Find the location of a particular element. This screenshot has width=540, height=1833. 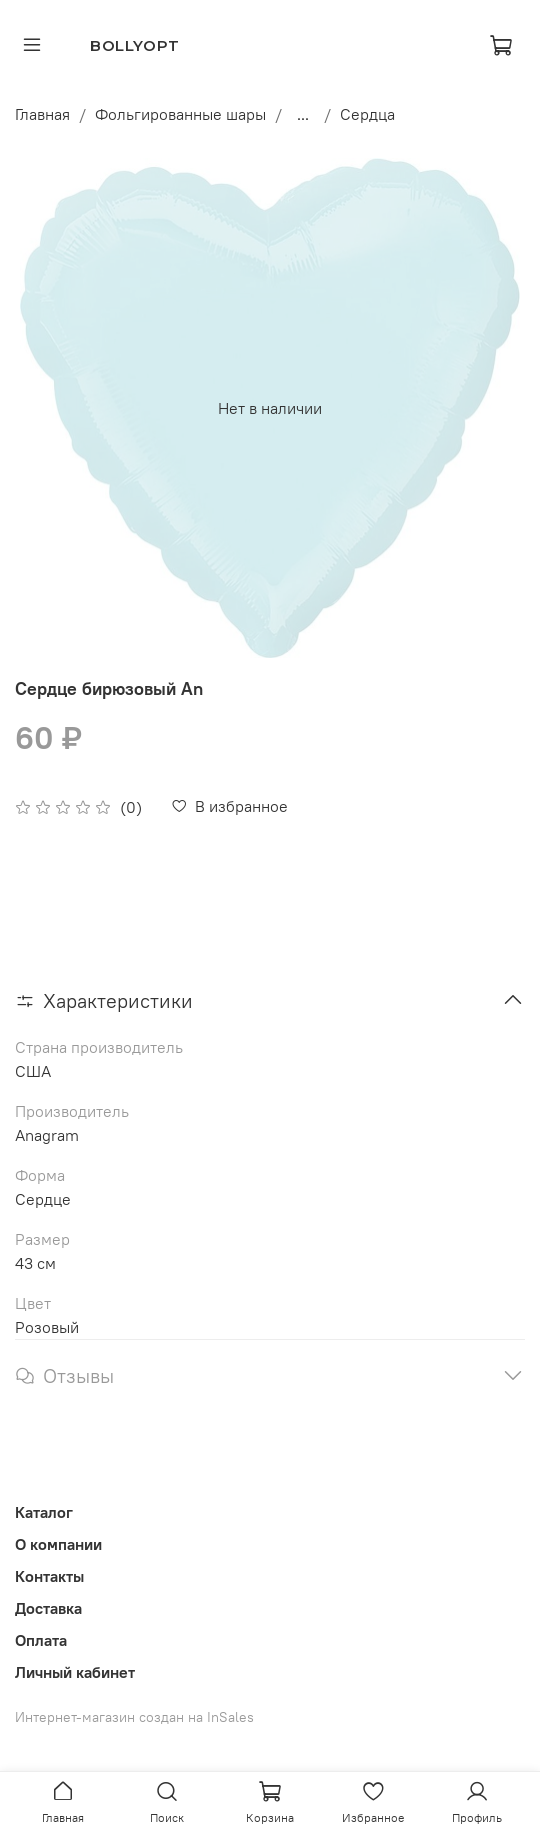

Каталог is located at coordinates (44, 1512).